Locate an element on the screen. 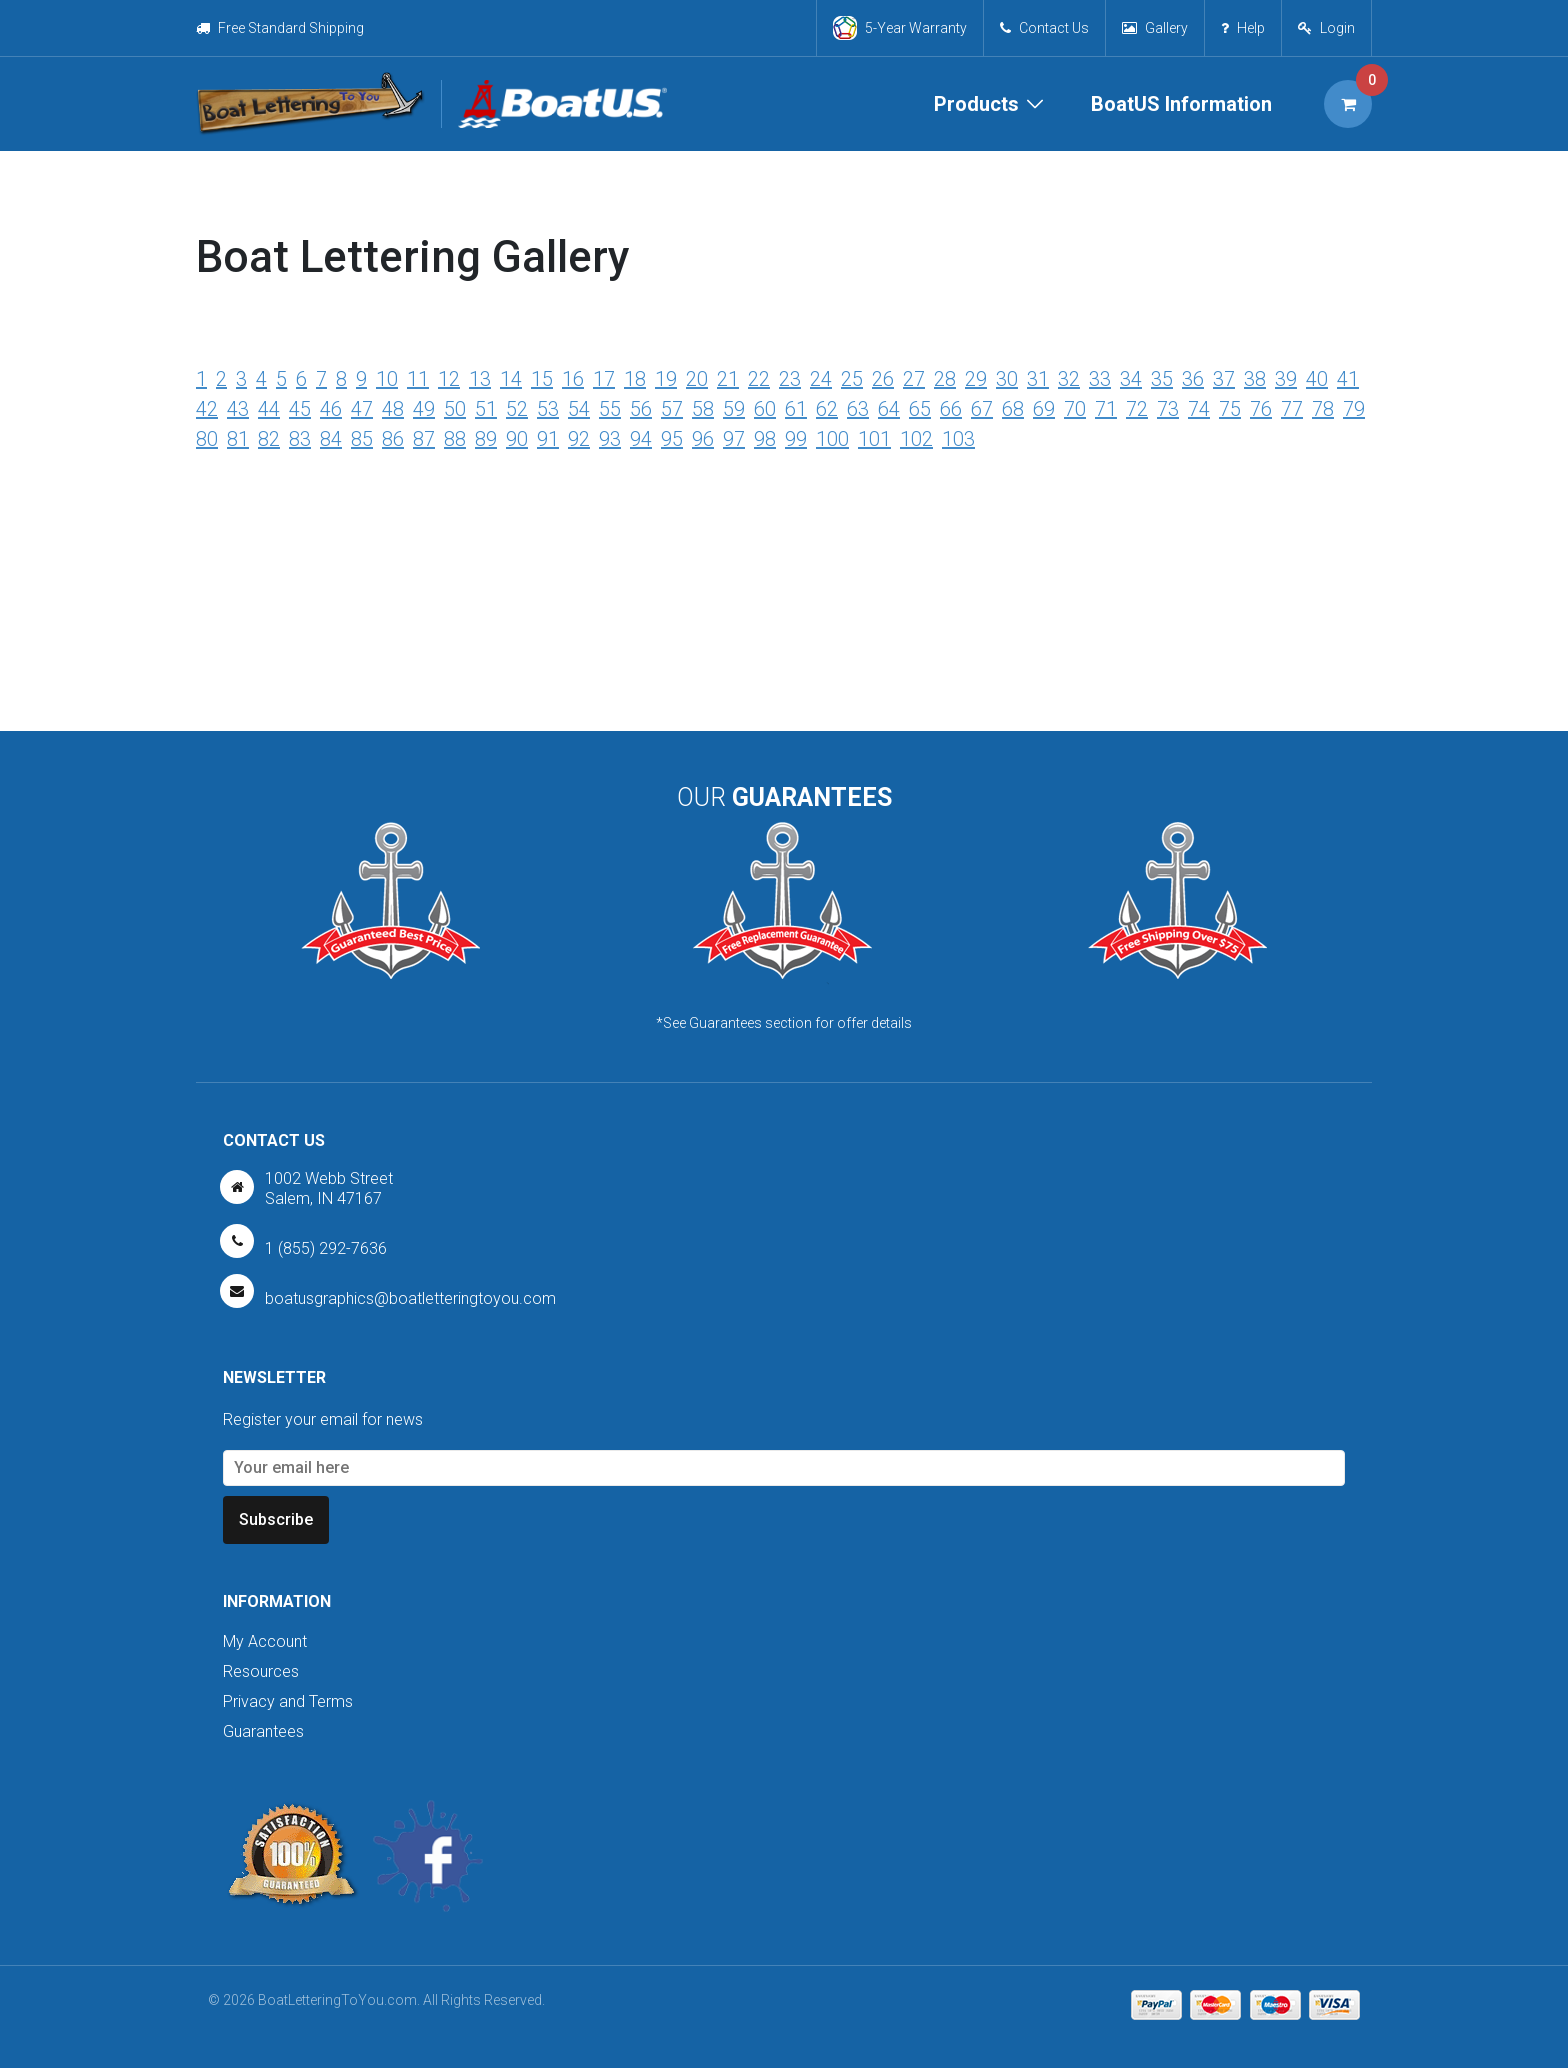 This screenshot has height=2068, width=1568. 76 is located at coordinates (1261, 409).